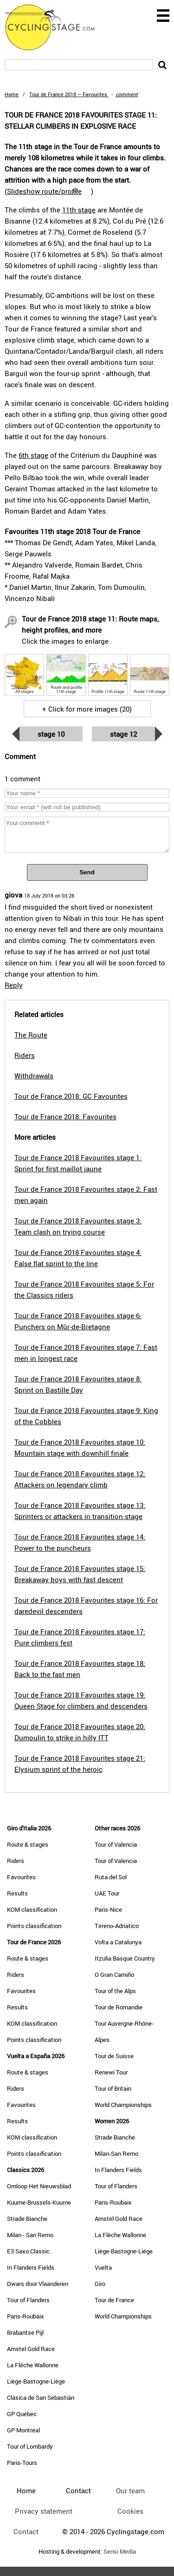  I want to click on Ruta del Sol, so click(111, 1877).